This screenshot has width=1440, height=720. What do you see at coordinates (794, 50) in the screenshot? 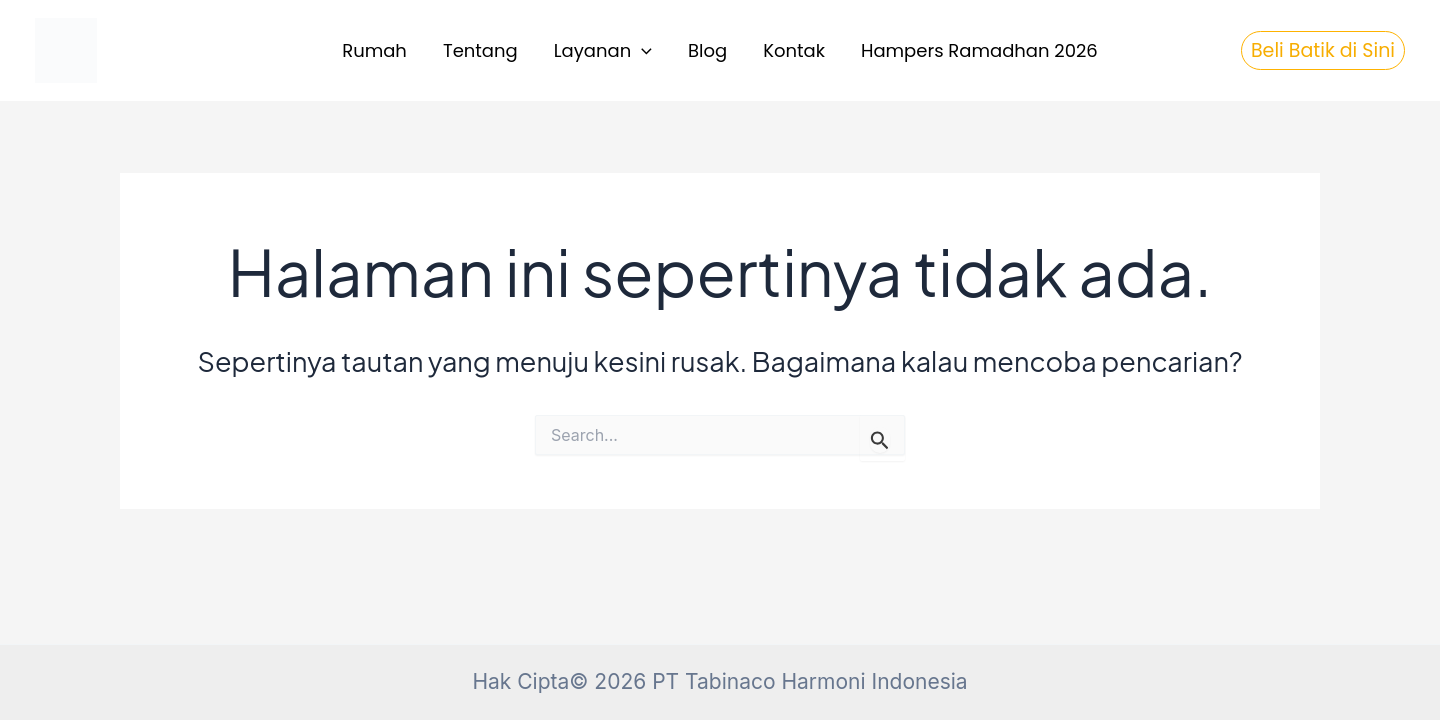
I see `Kontak` at bounding box center [794, 50].